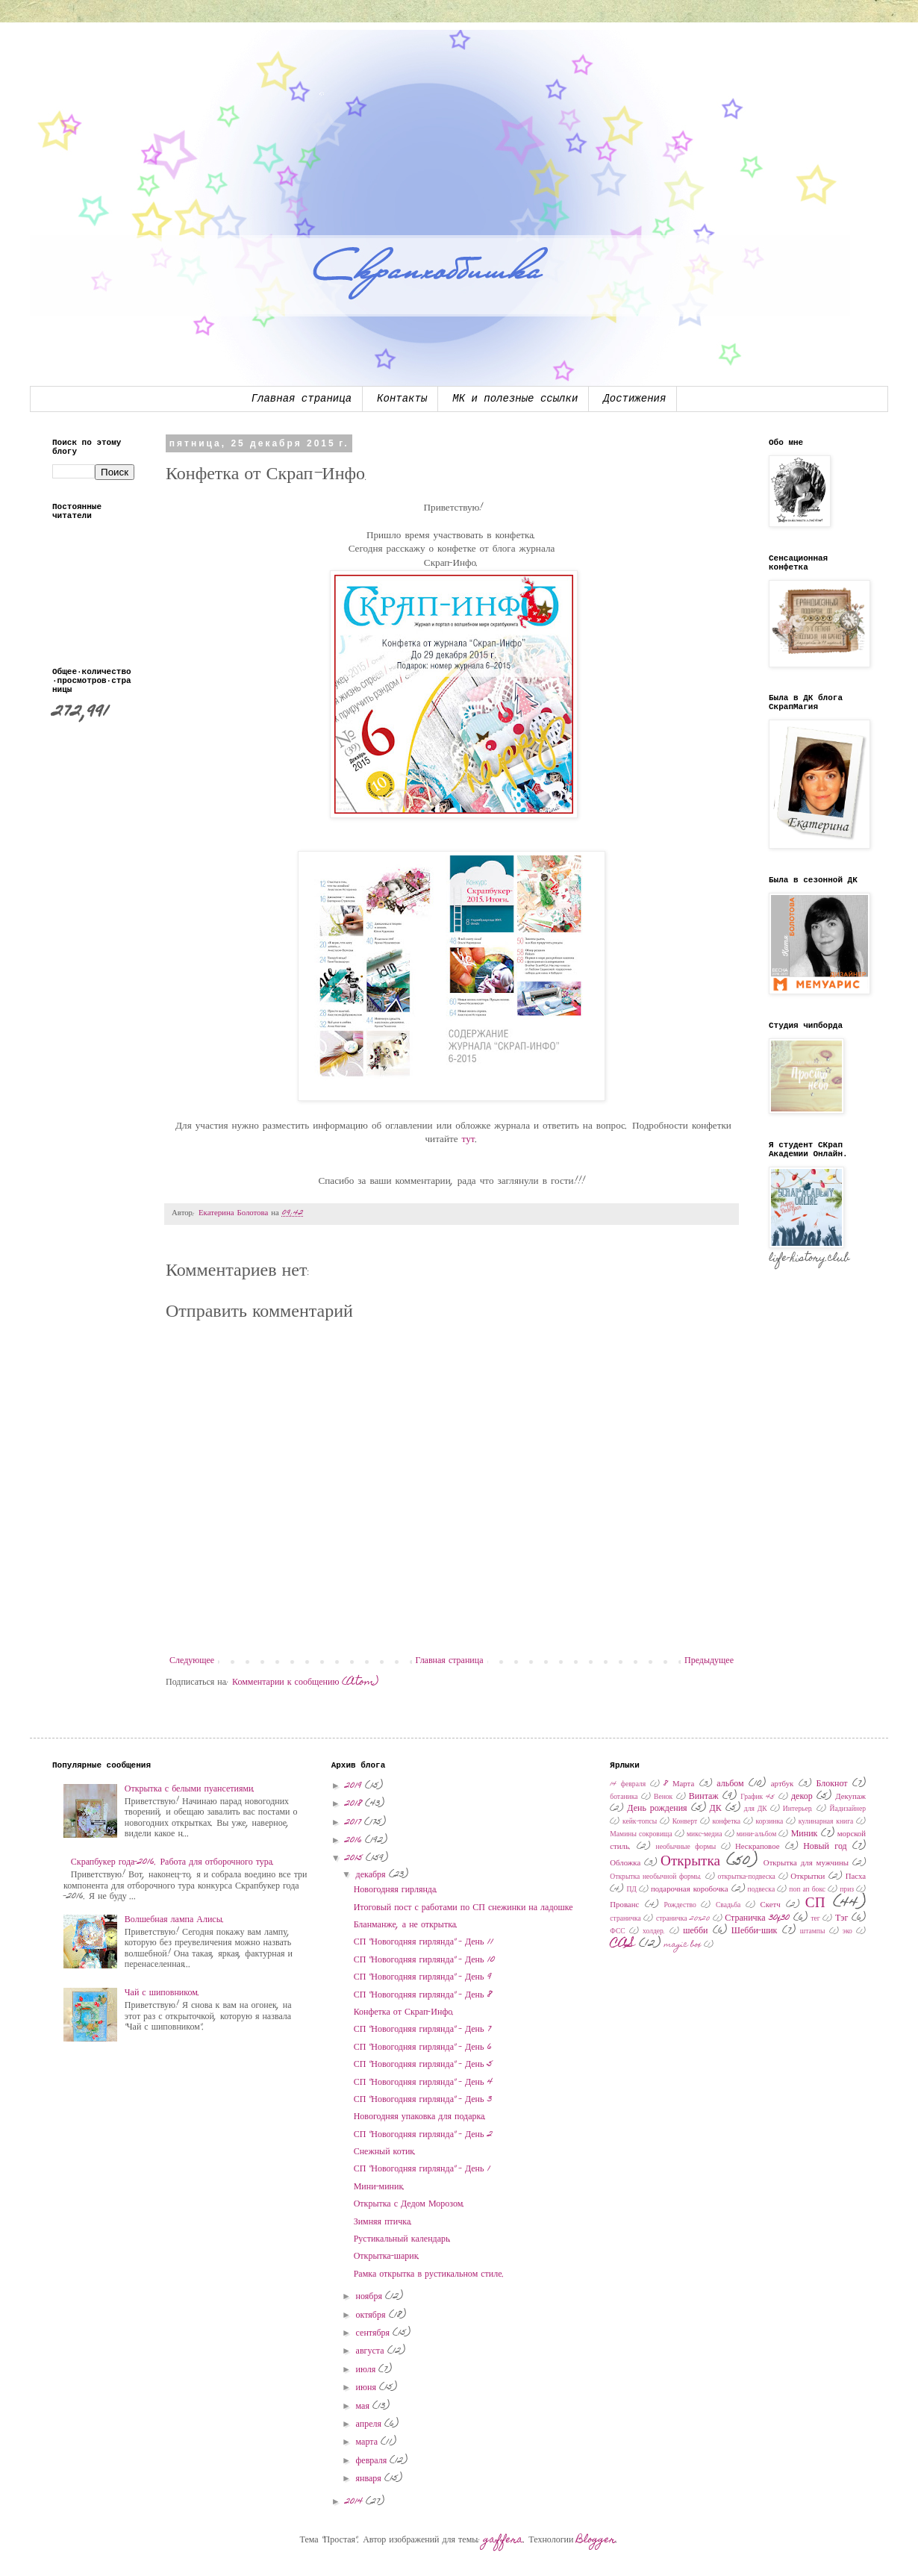  I want to click on Открытка, so click(690, 1862).